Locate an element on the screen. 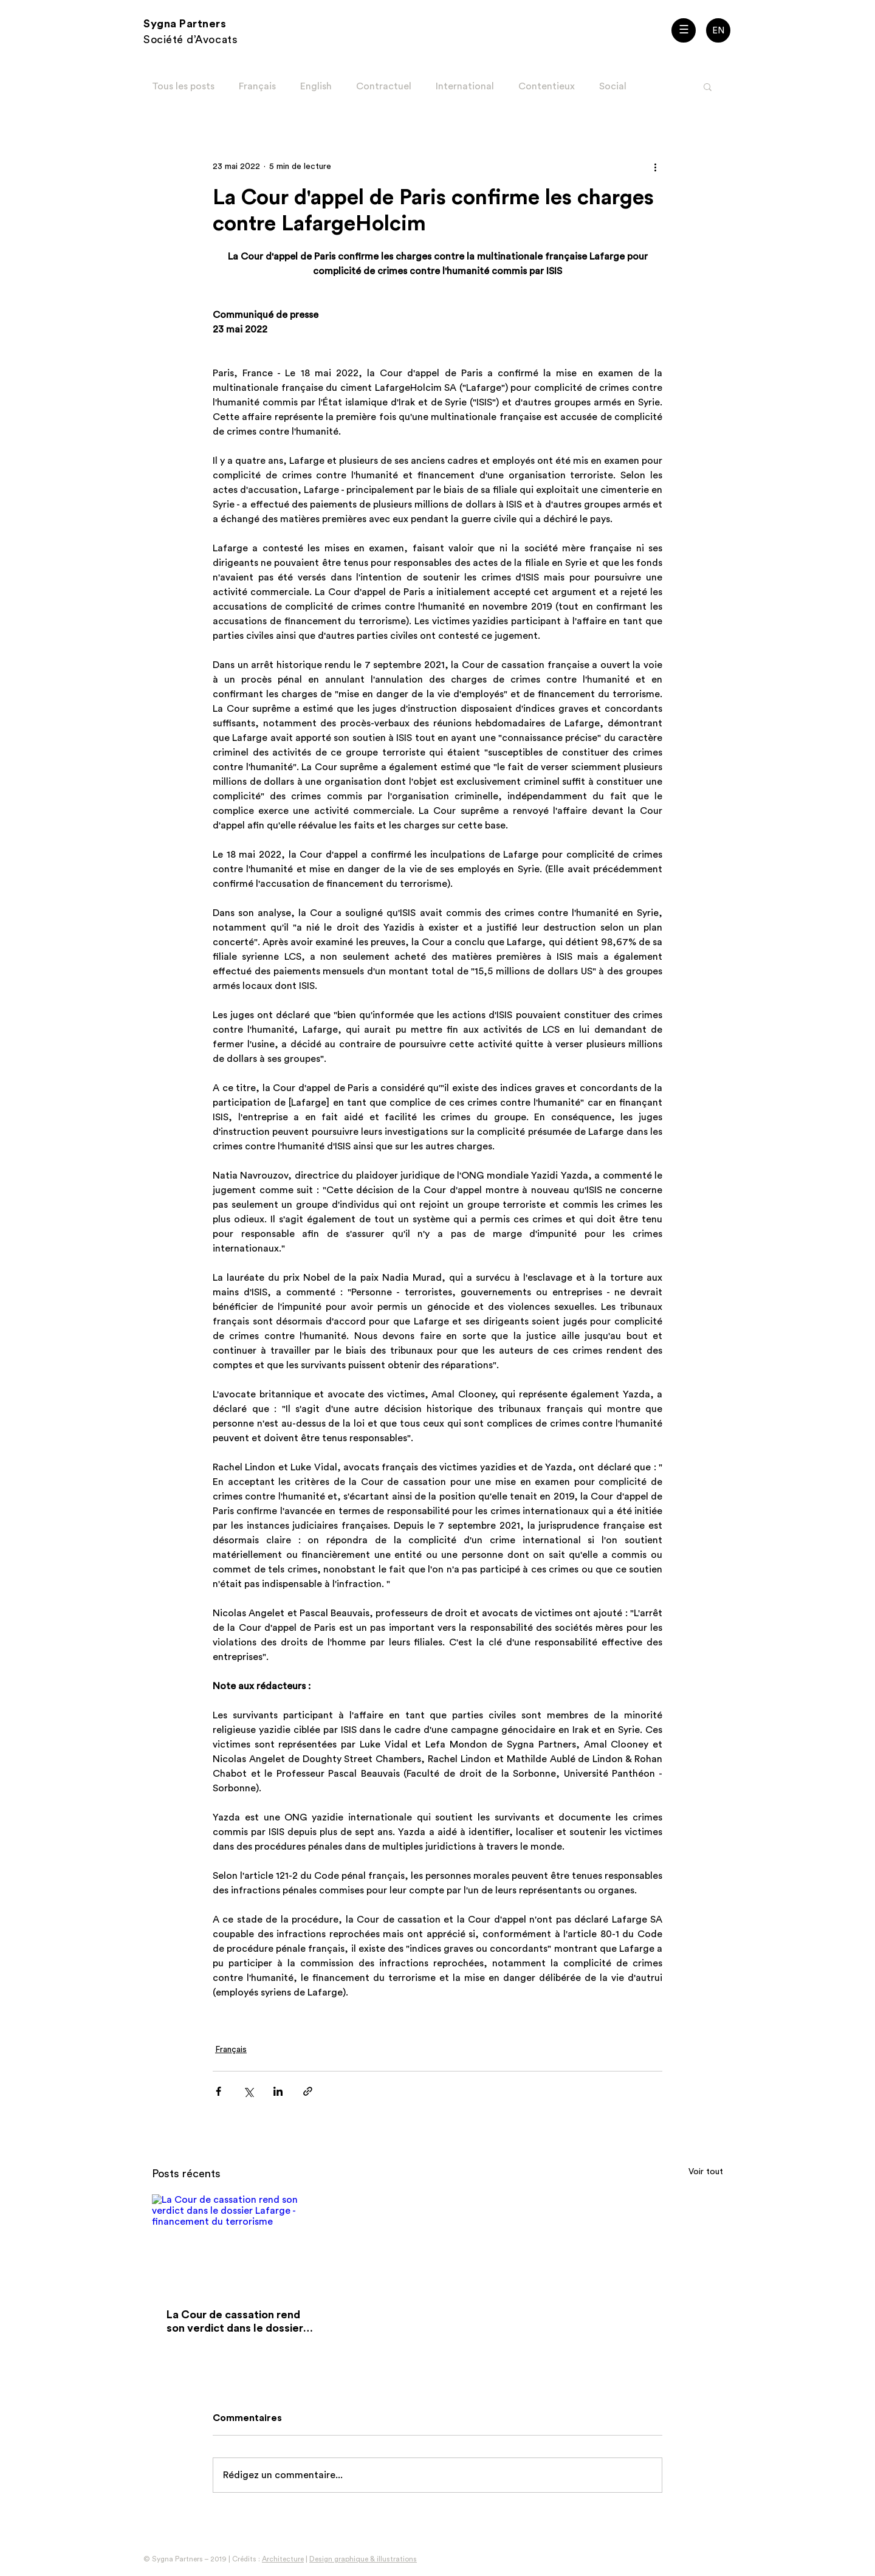  English is located at coordinates (316, 86).